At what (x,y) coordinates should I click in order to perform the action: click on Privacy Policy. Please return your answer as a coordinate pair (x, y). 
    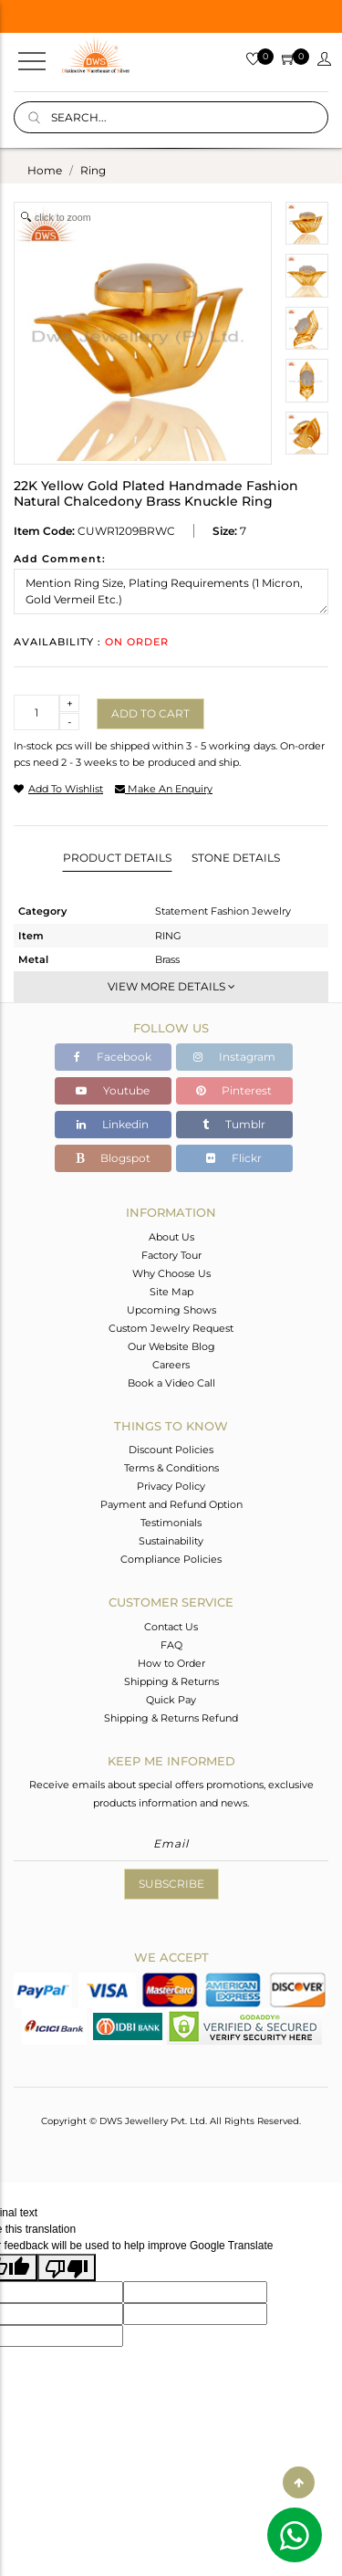
    Looking at the image, I should click on (171, 1486).